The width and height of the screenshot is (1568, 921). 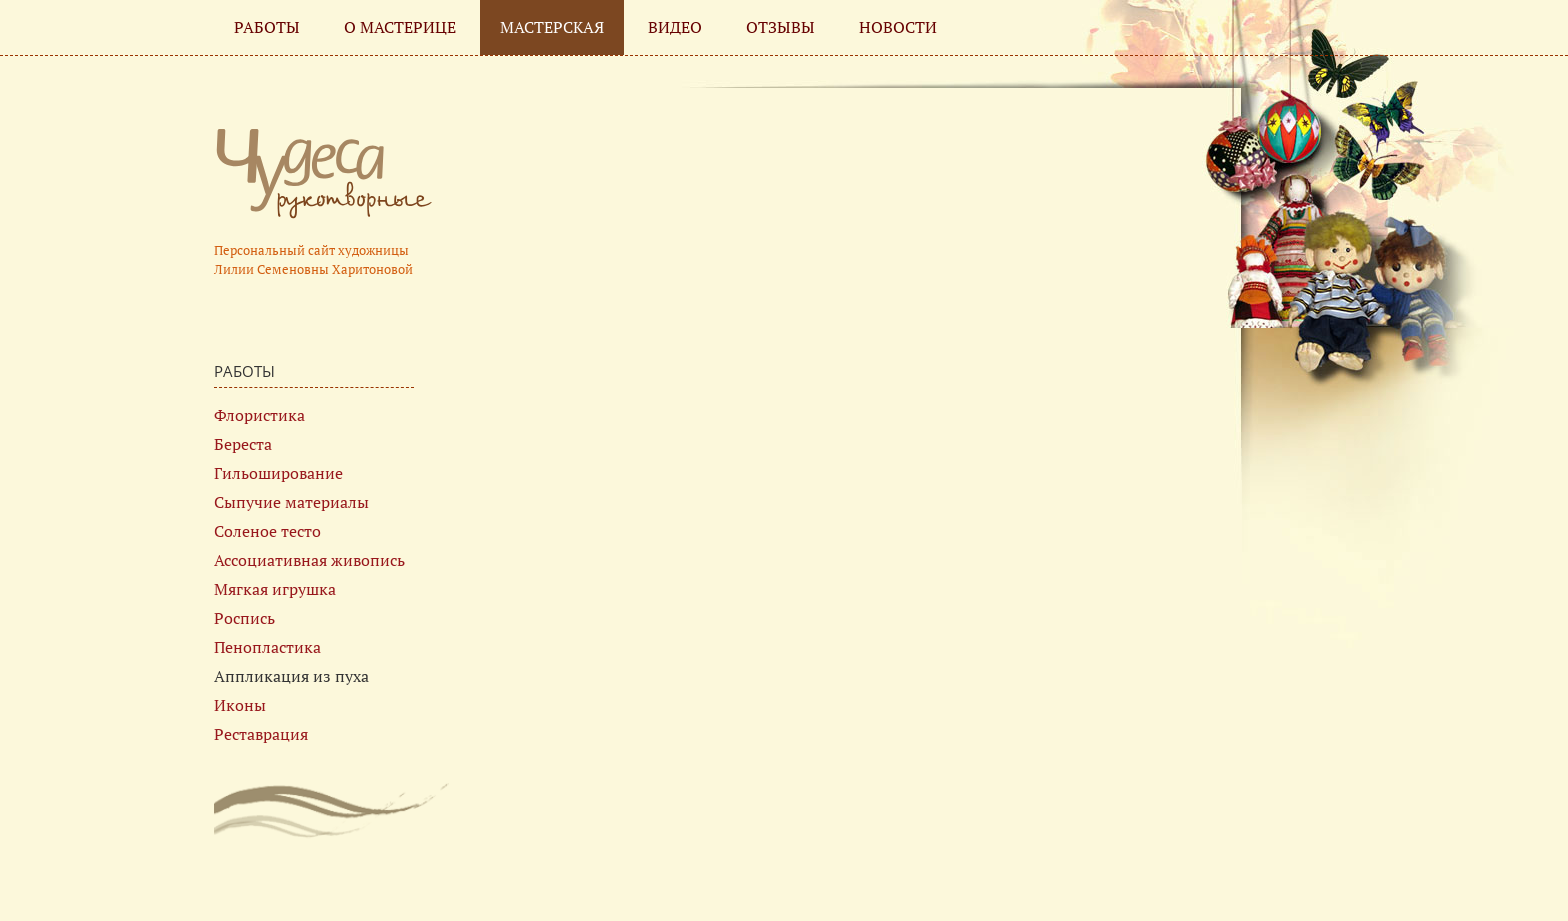 What do you see at coordinates (243, 444) in the screenshot?
I see `Береста` at bounding box center [243, 444].